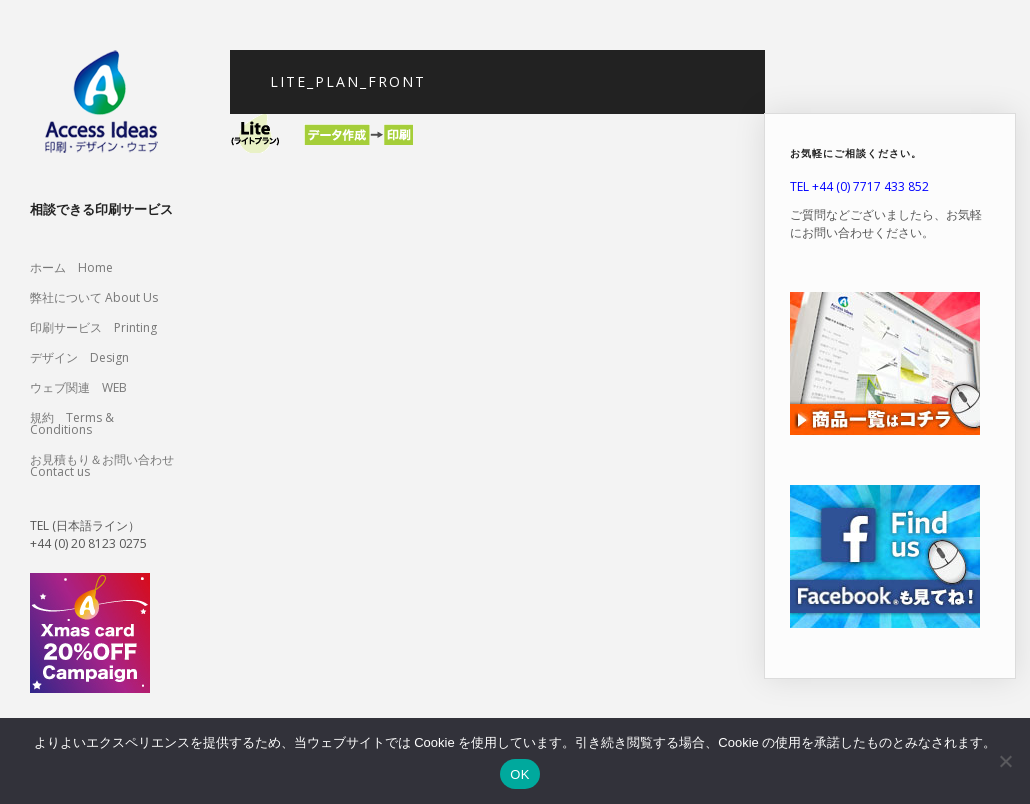 The width and height of the screenshot is (1030, 804). Describe the element at coordinates (72, 423) in the screenshot. I see `規約 Terms & Conditions` at that location.